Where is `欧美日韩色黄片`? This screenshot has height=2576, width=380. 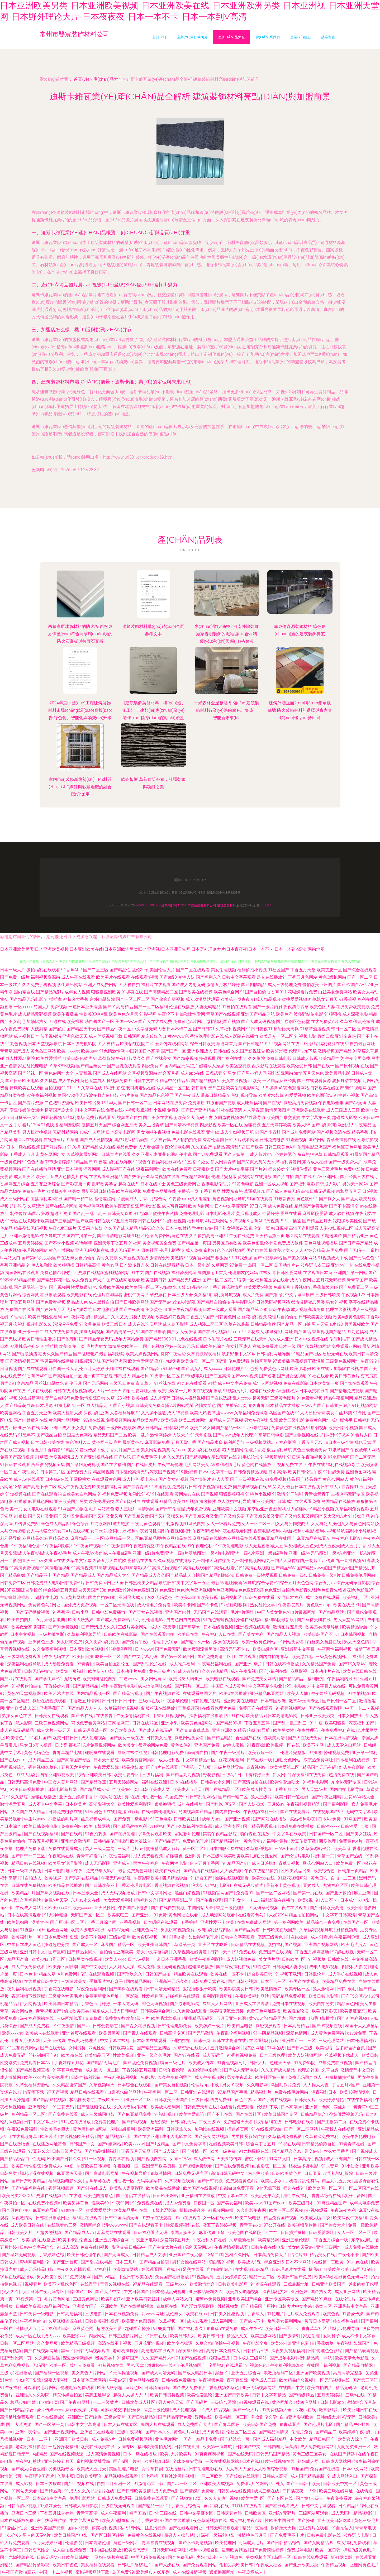 欧美日韩色黄片 is located at coordinates (77, 1058).